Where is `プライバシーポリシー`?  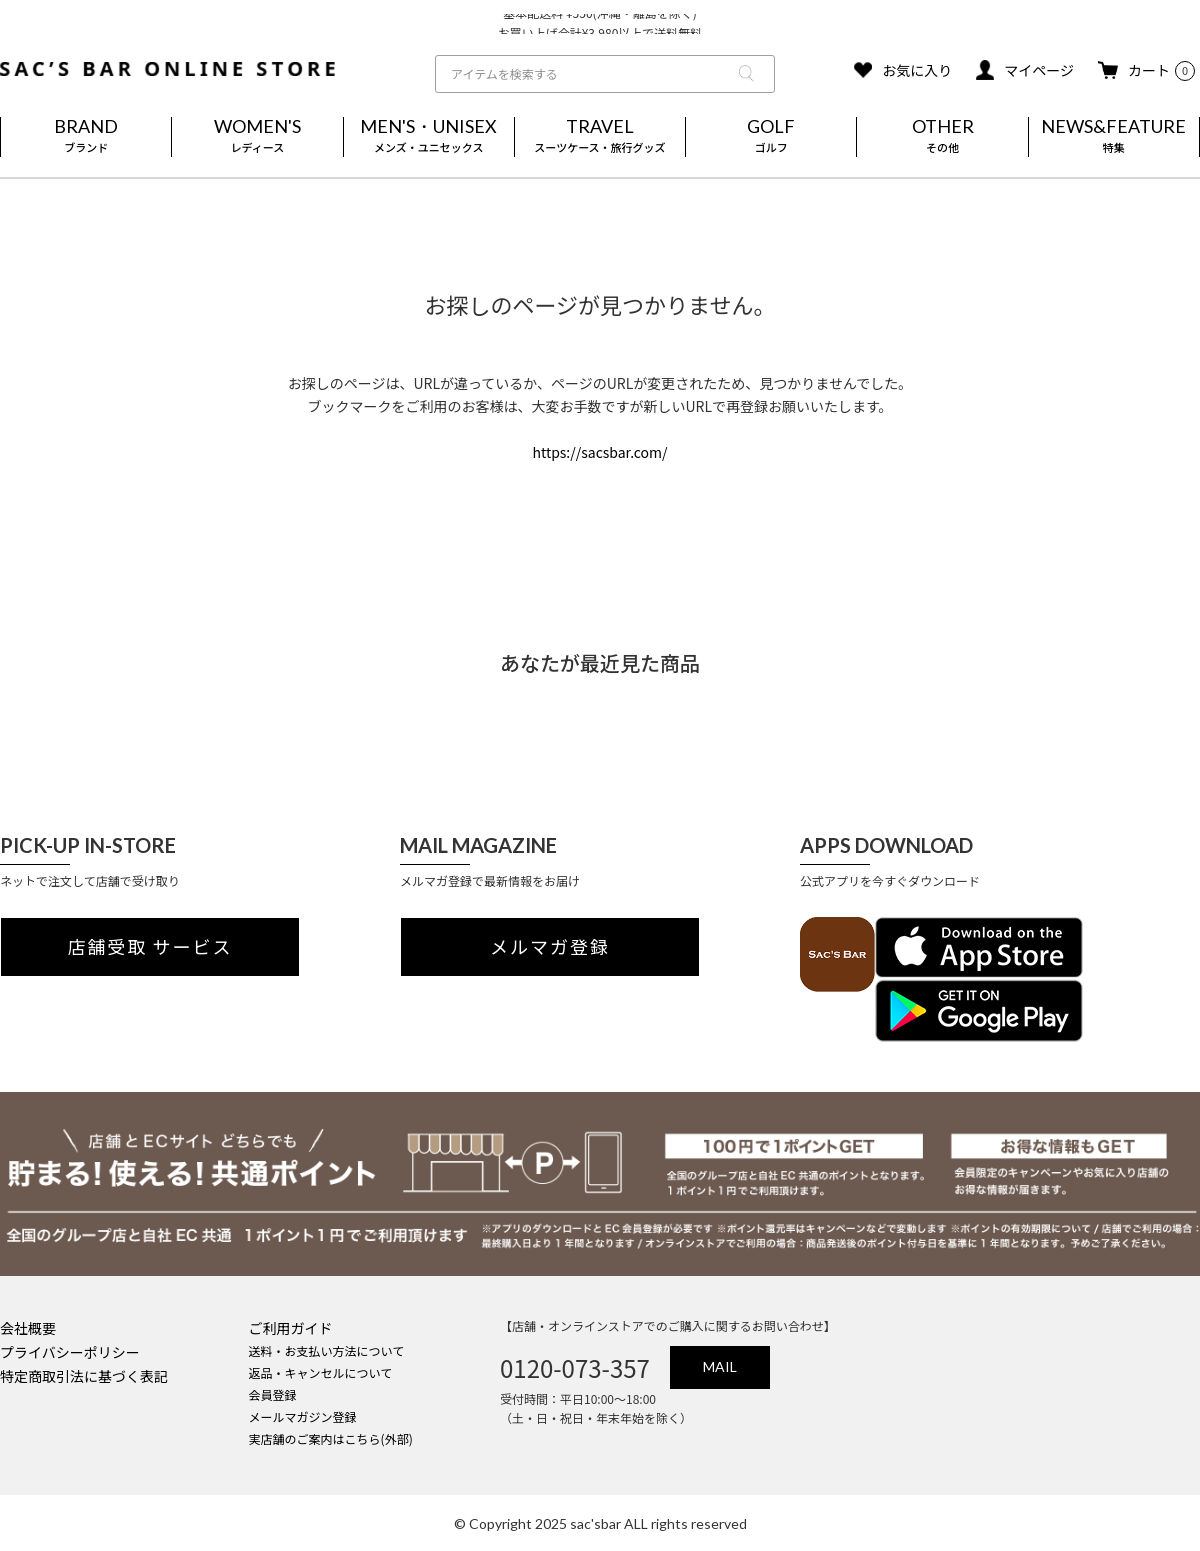 プライバシーポリシー is located at coordinates (70, 1352).